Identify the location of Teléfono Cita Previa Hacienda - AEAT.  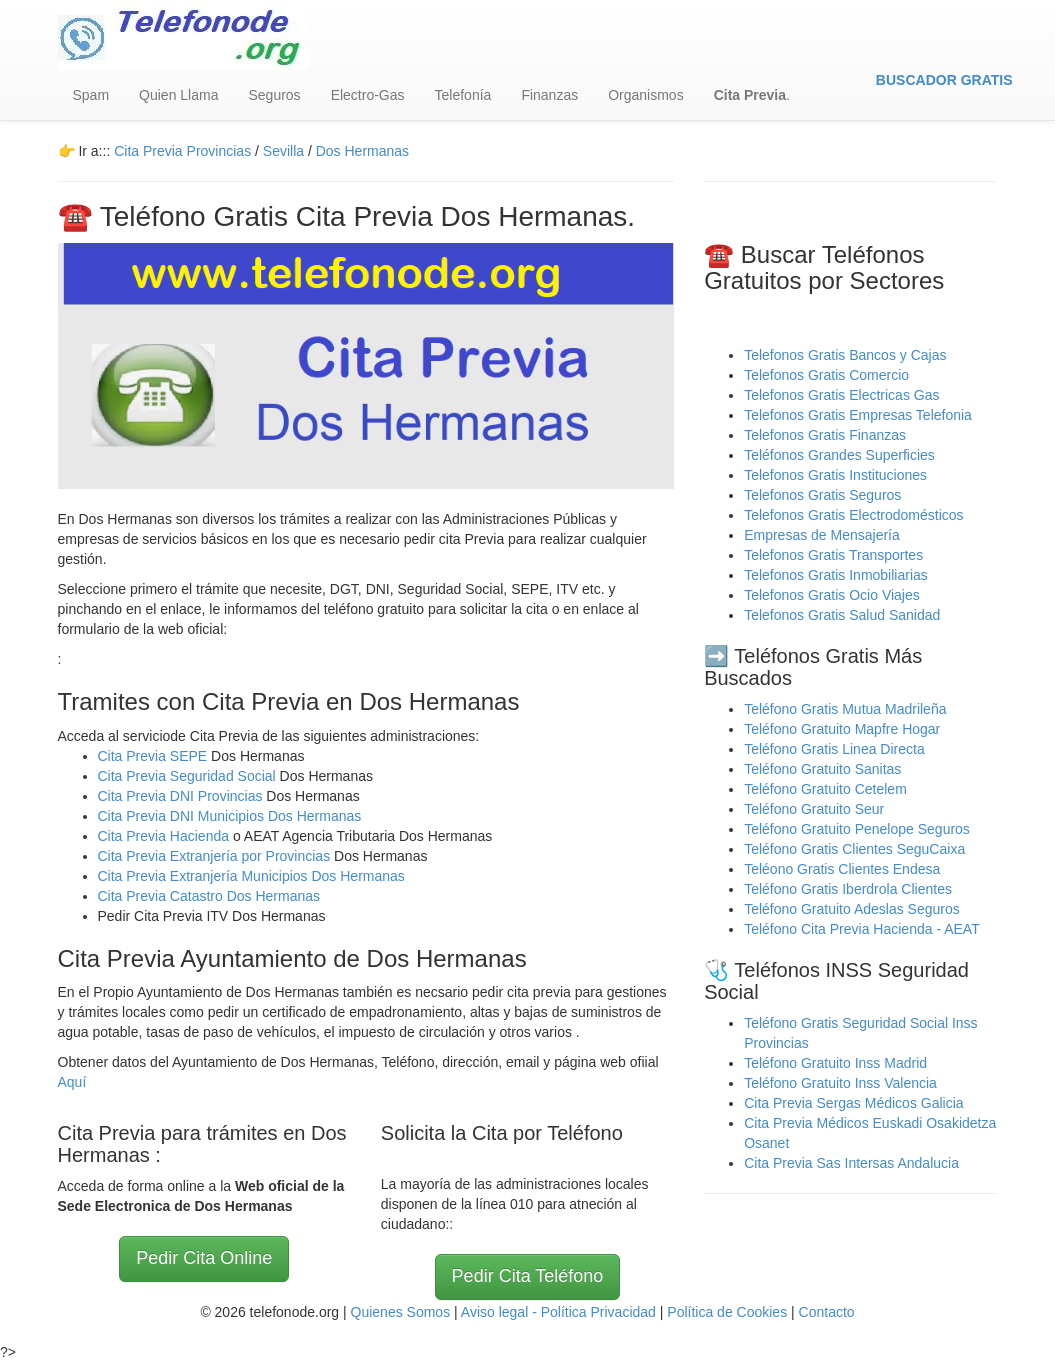
(862, 929).